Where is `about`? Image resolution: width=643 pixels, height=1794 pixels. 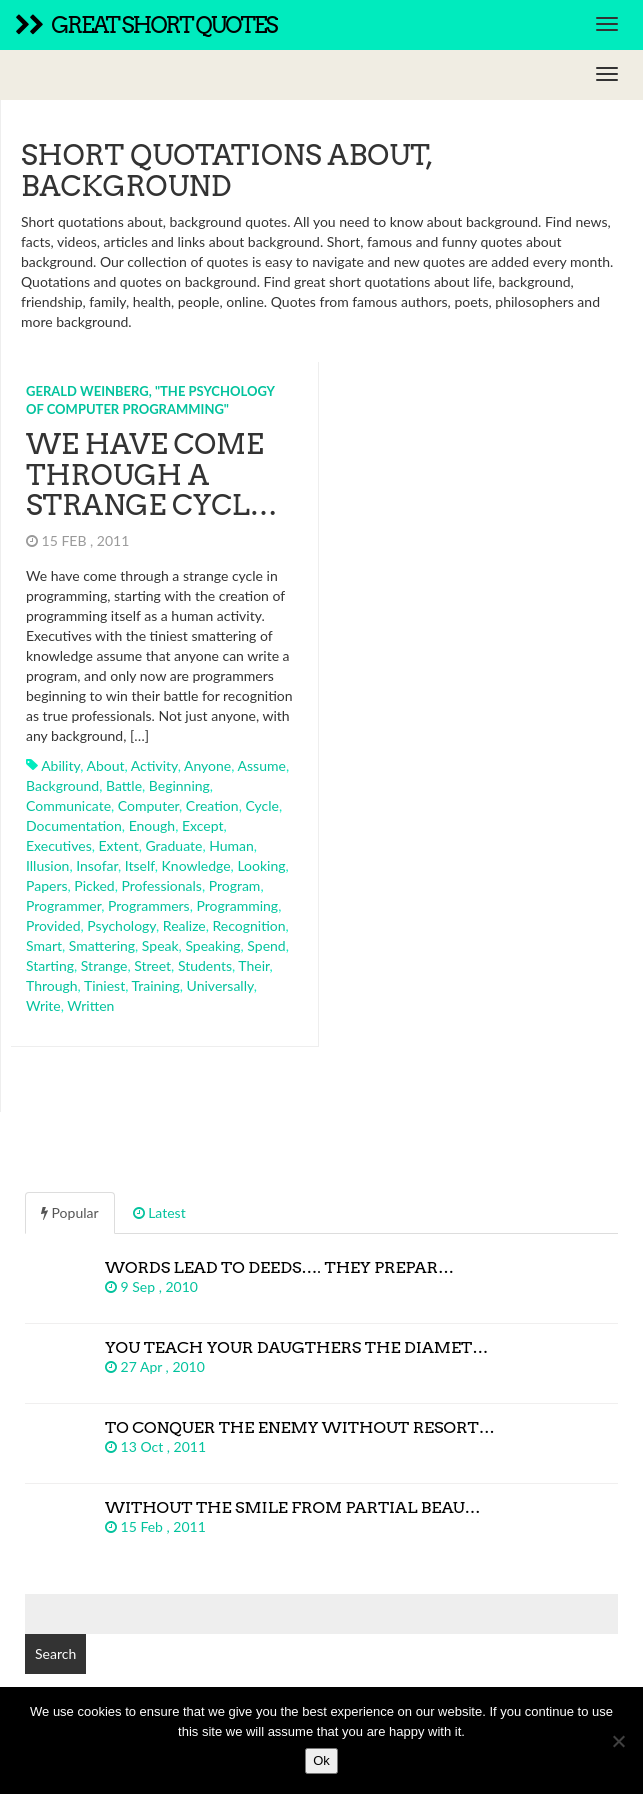 about is located at coordinates (105, 765).